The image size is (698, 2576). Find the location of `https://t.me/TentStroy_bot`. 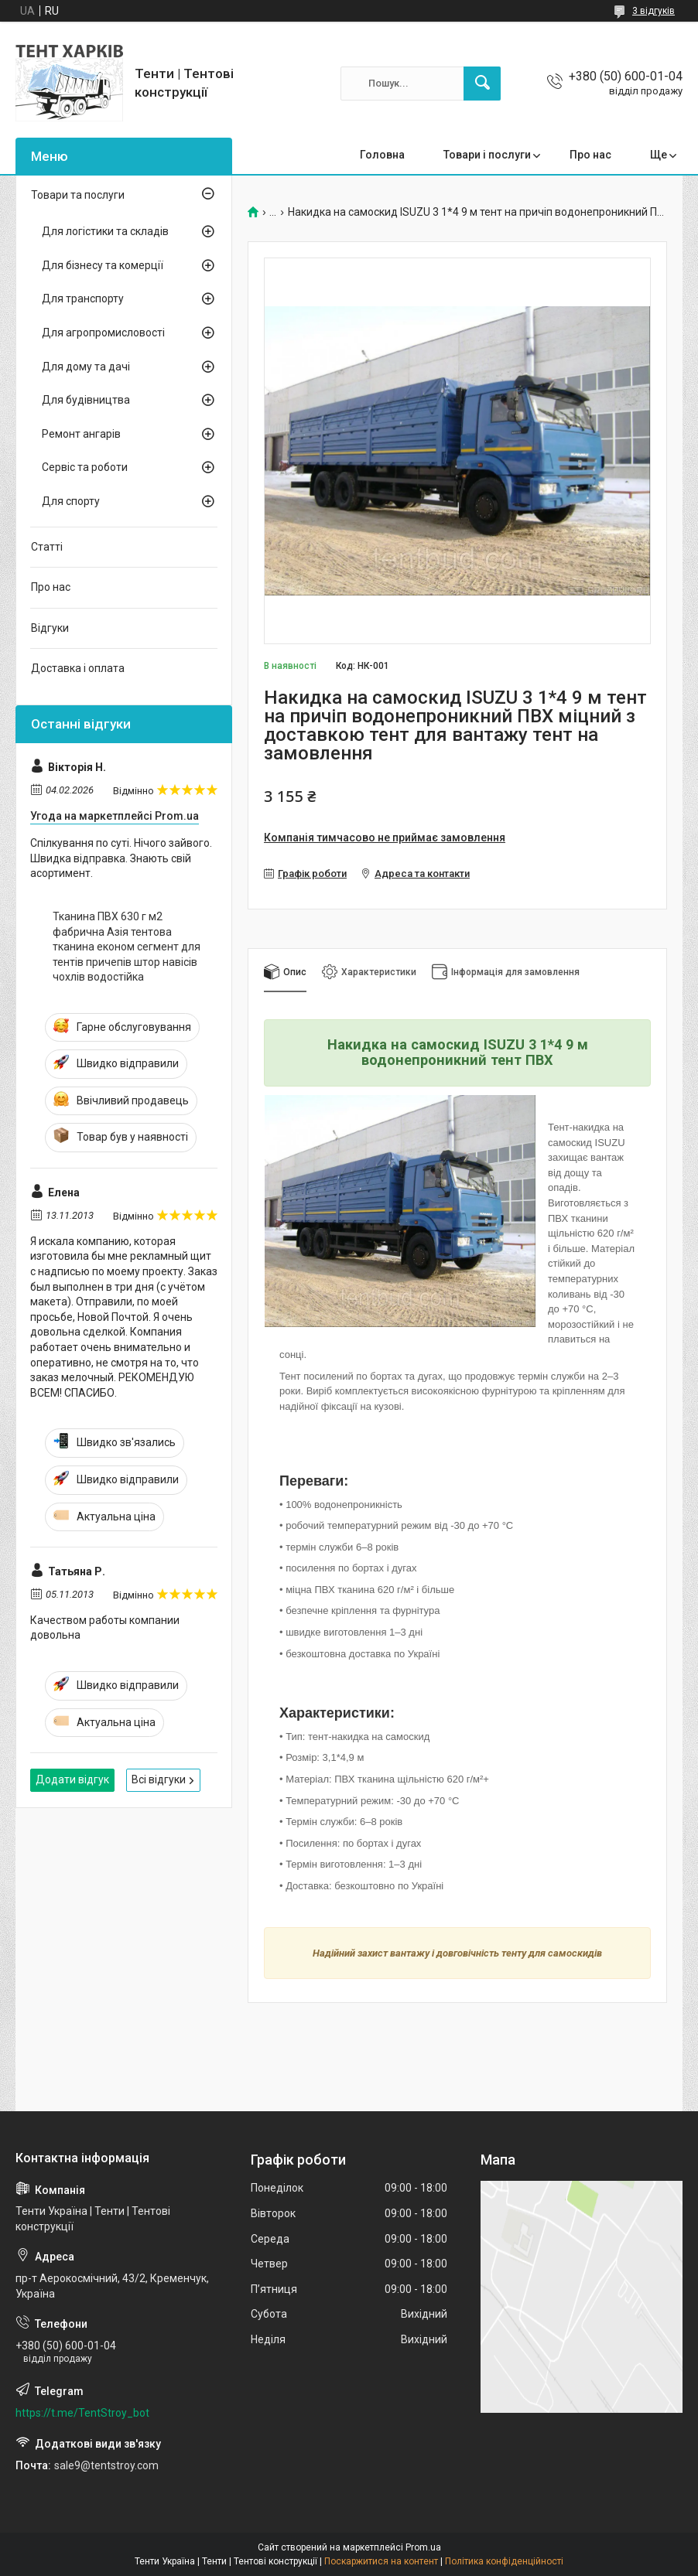

https://t.me/TentStroy_bot is located at coordinates (82, 2413).